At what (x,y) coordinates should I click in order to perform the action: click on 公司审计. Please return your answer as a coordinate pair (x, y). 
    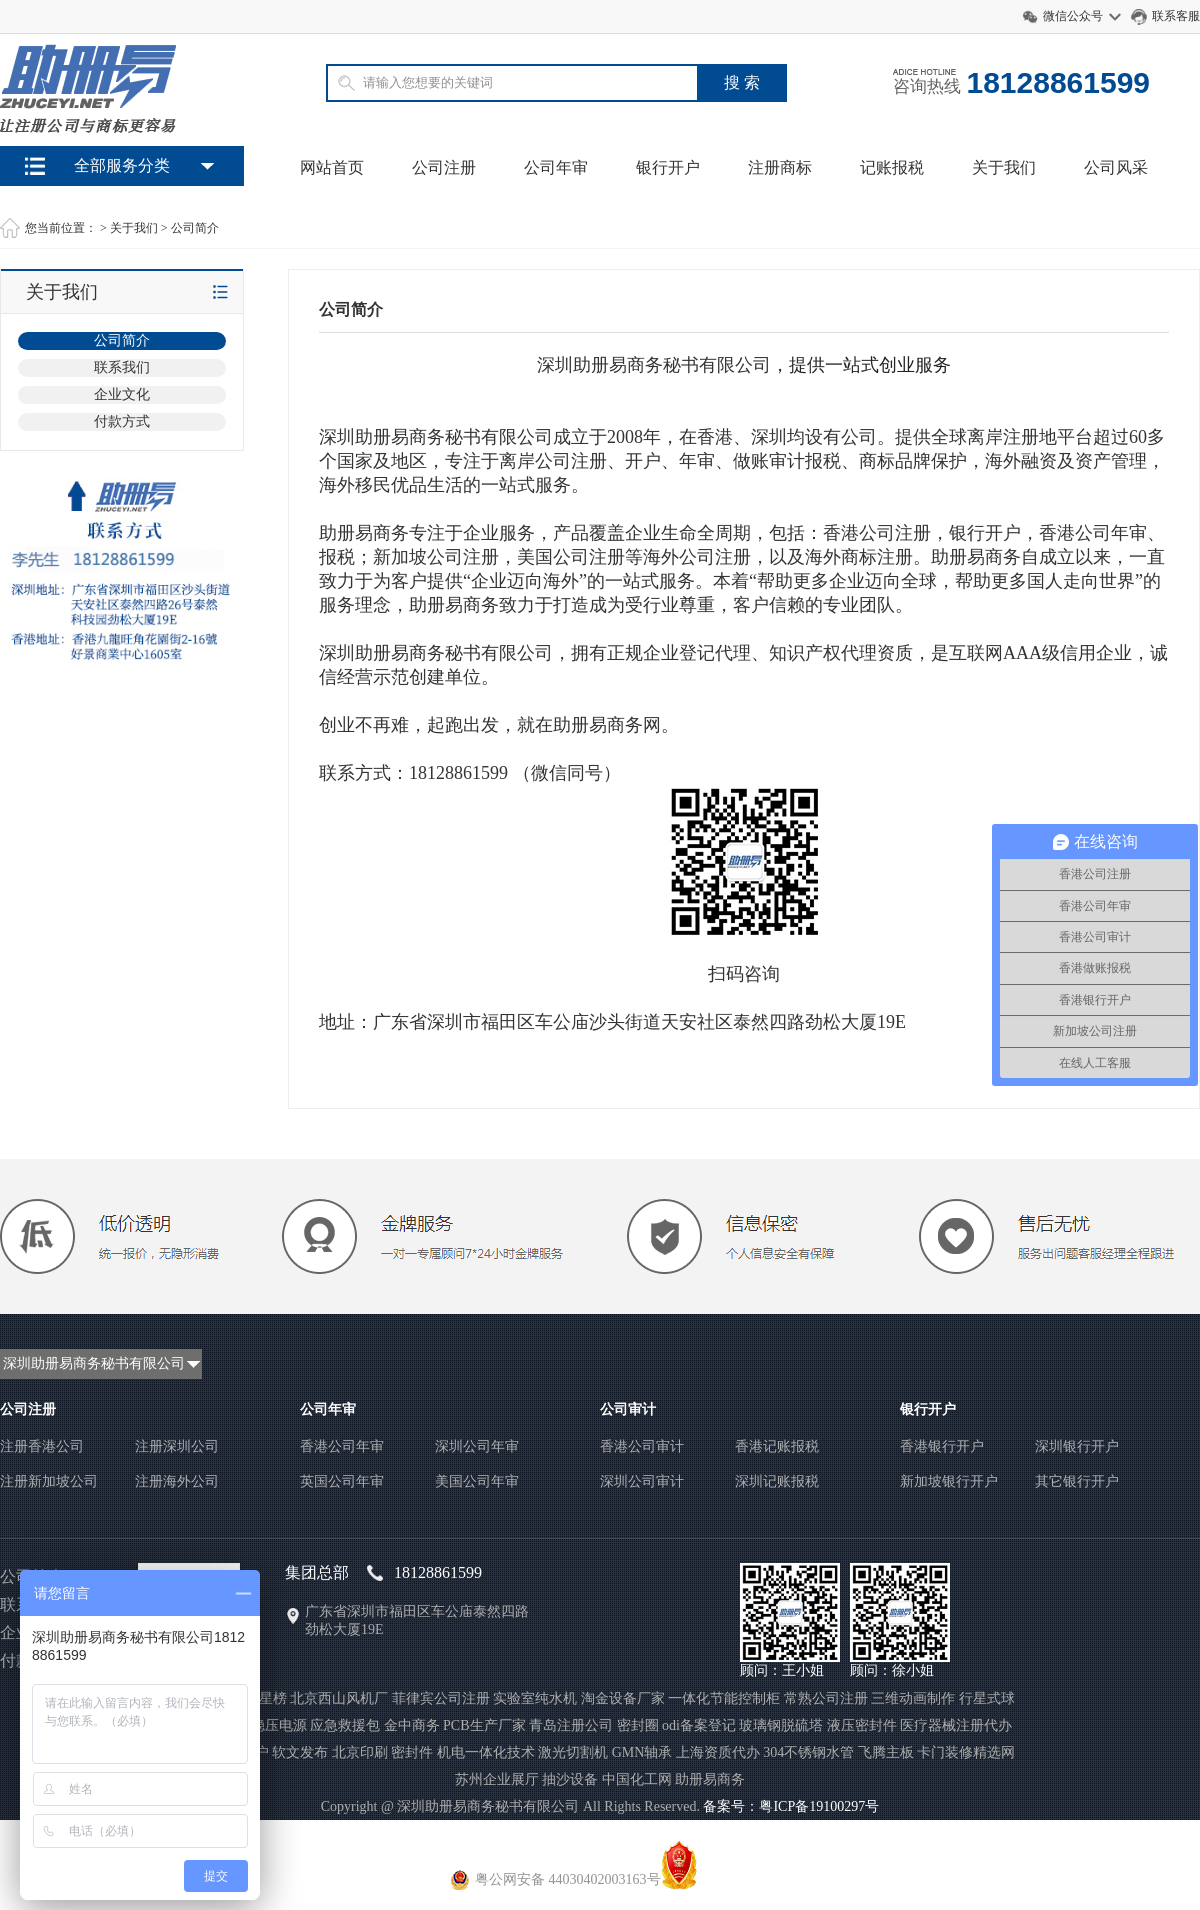
    Looking at the image, I should click on (628, 1409).